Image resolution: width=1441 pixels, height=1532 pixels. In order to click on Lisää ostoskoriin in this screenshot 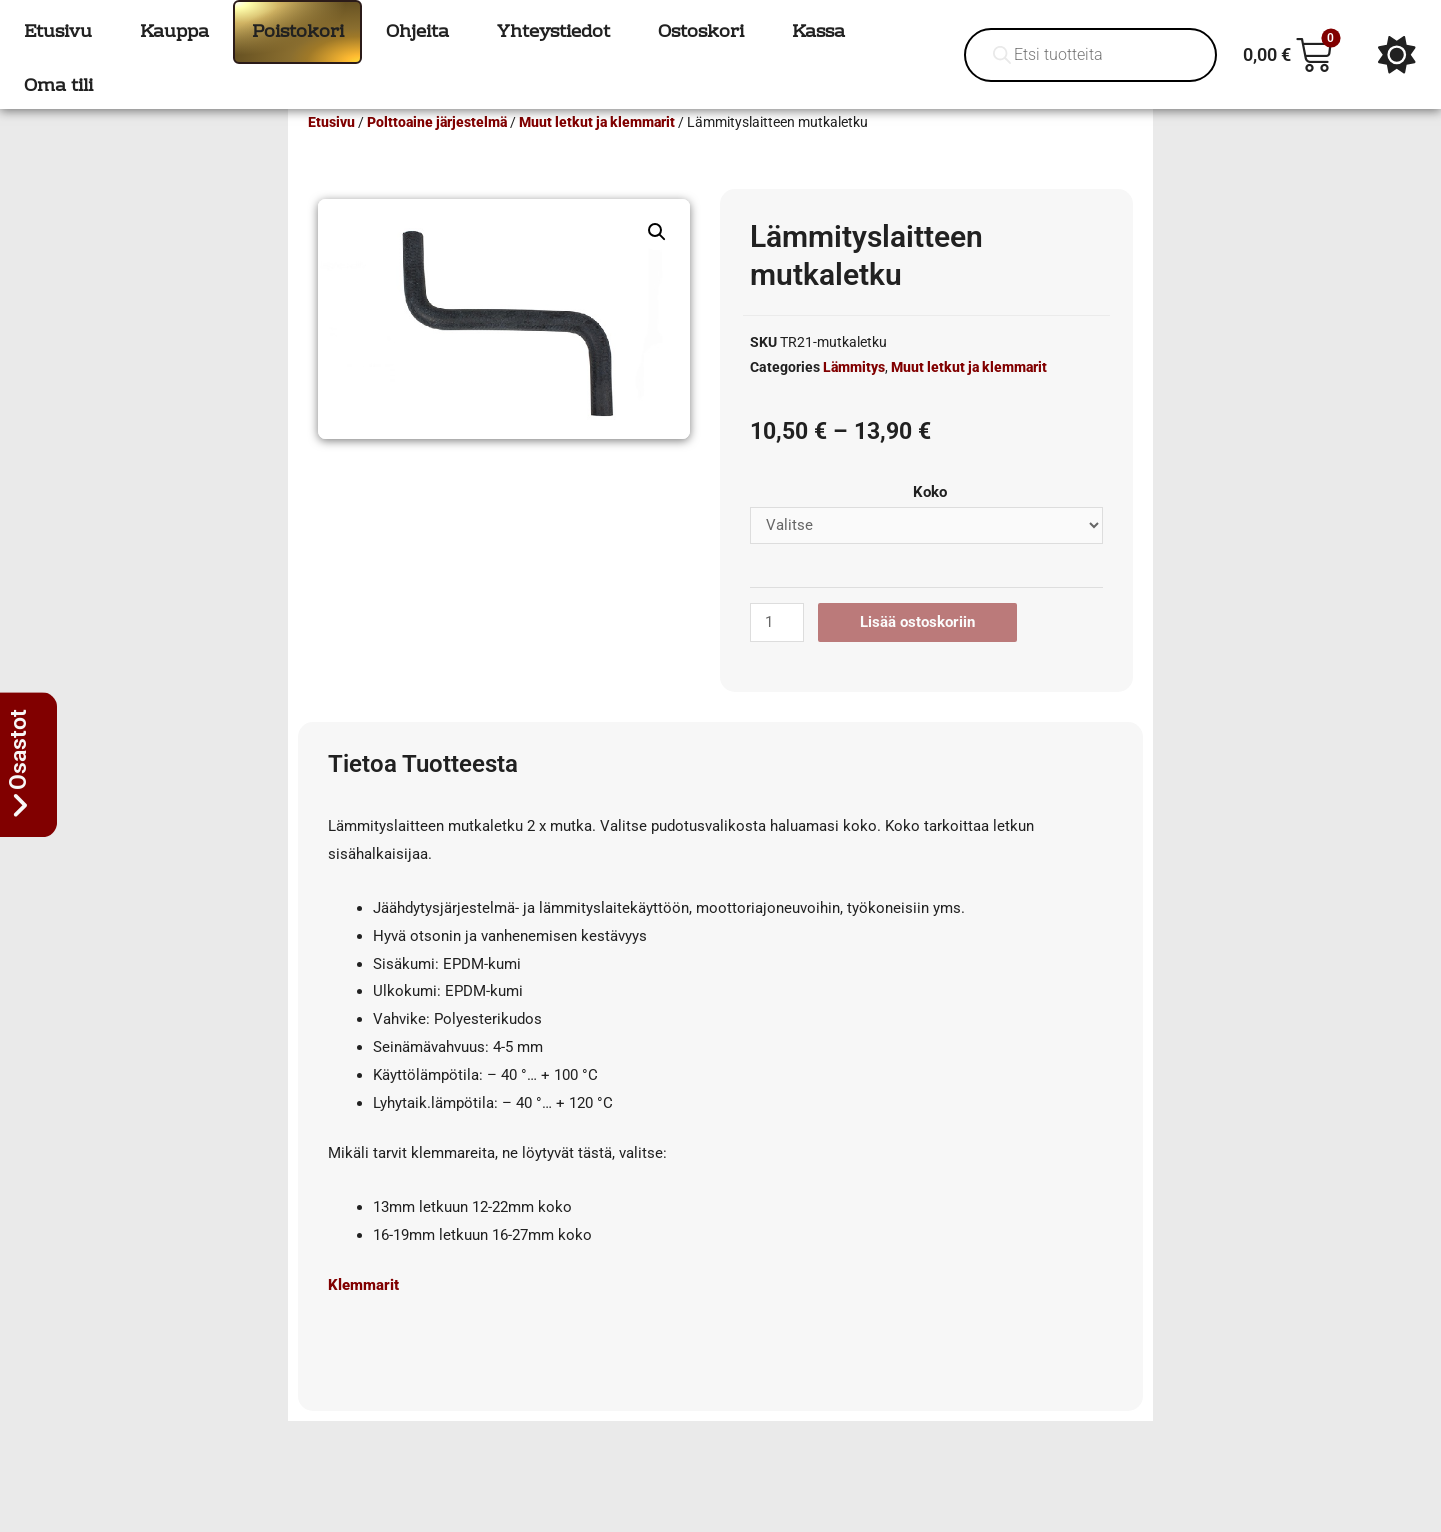, I will do `click(917, 651)`.